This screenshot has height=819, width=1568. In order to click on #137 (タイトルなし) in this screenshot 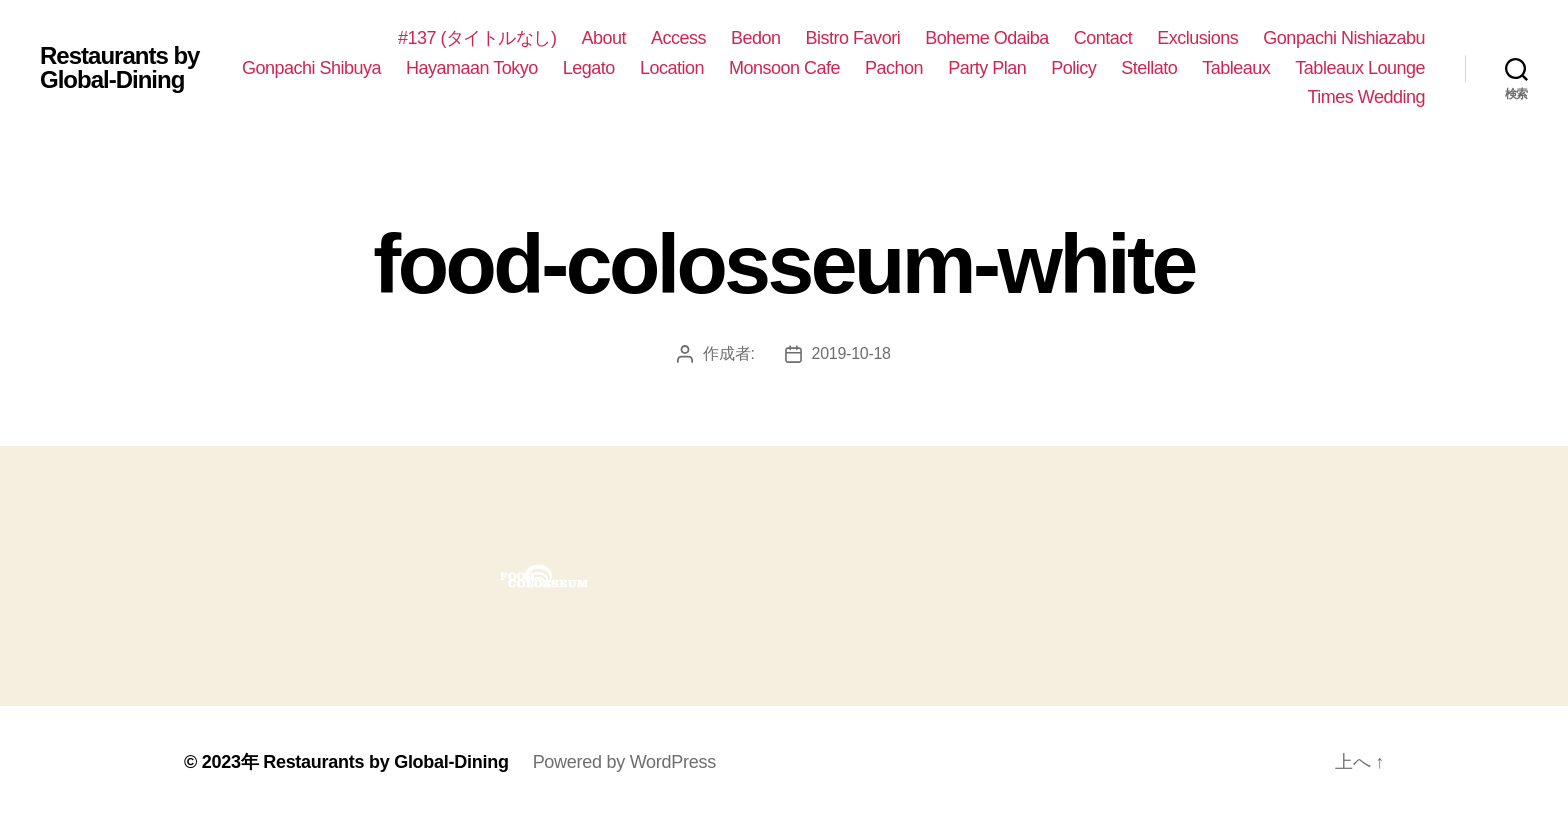, I will do `click(477, 38)`.